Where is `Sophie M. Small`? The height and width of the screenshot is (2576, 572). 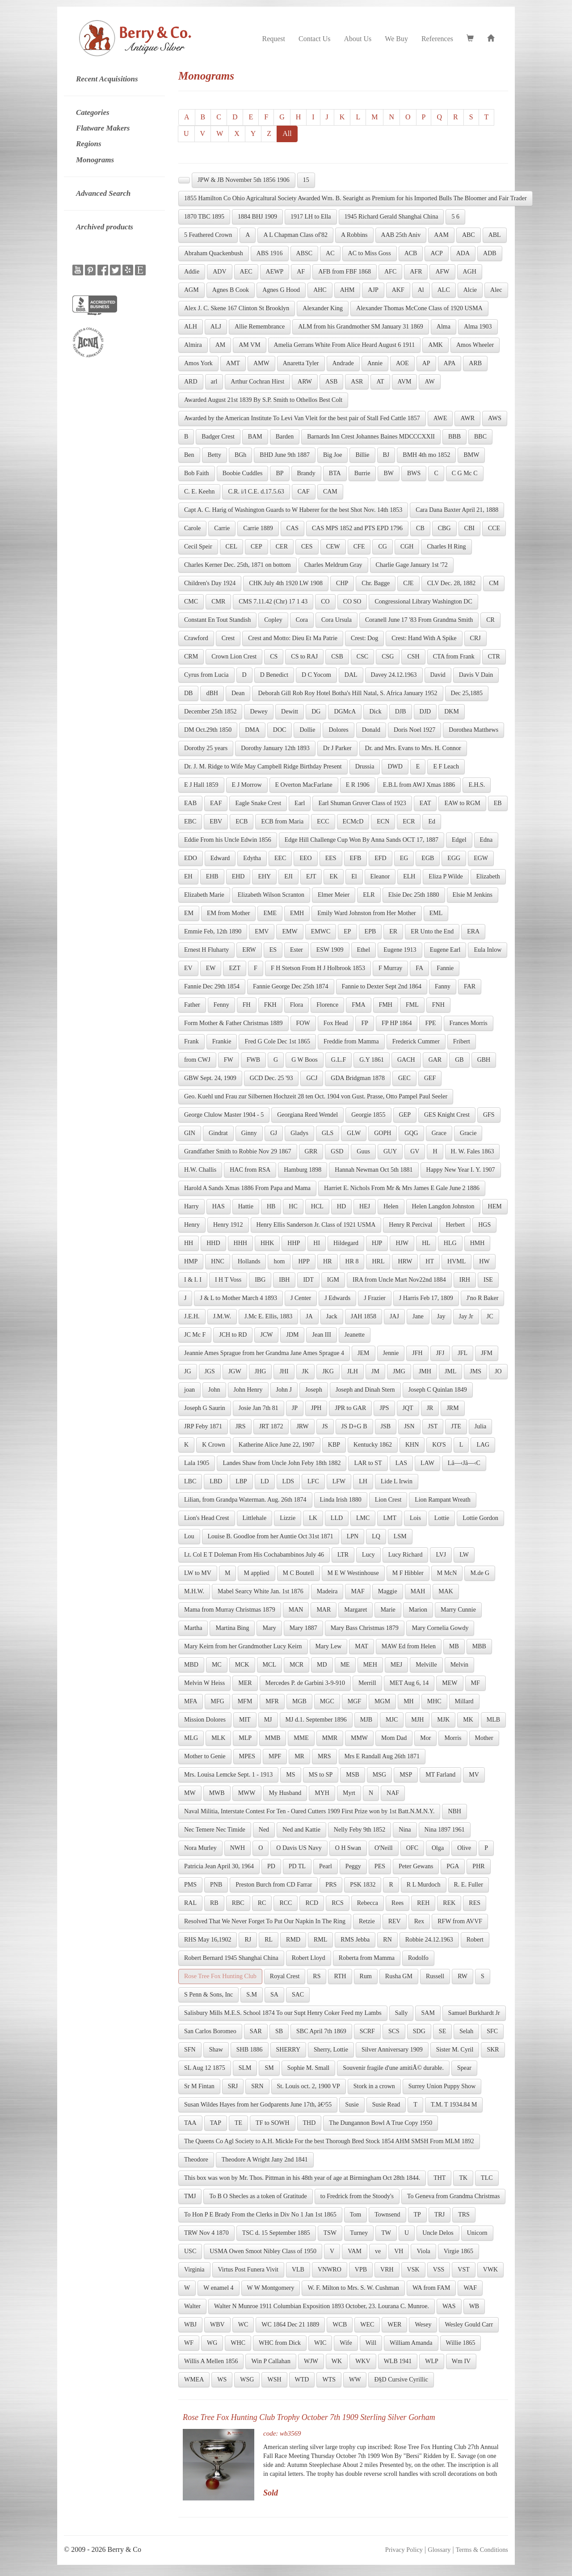
Sophie M. Small is located at coordinates (308, 2068).